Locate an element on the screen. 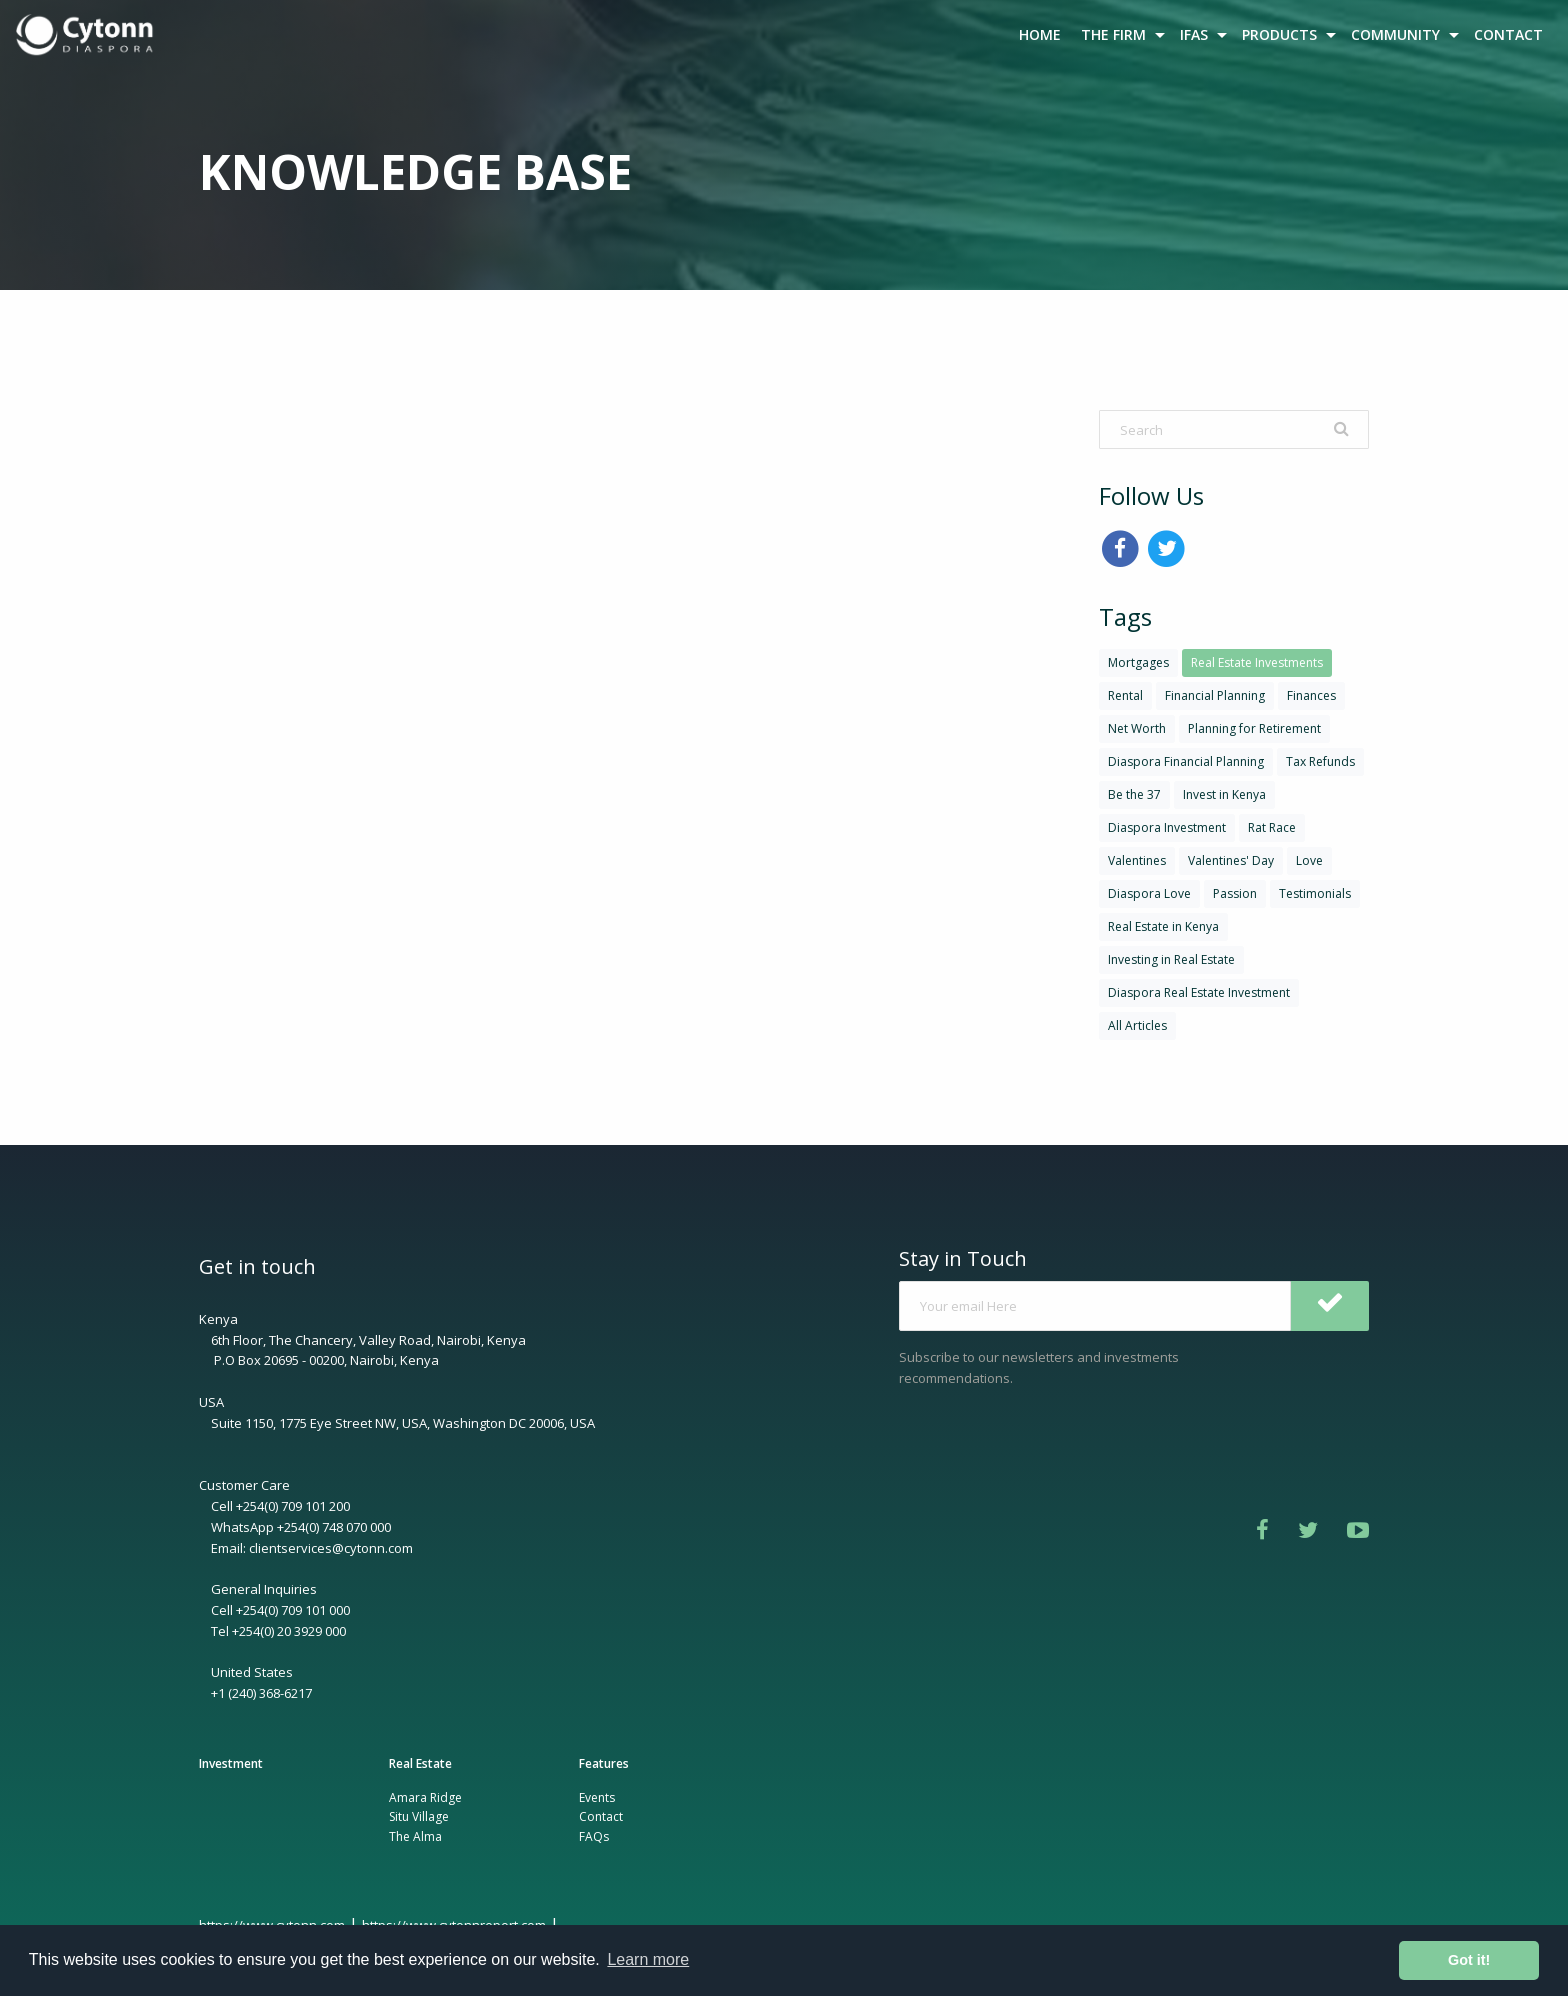 This screenshot has width=1568, height=1996. PRODUCTS is located at coordinates (1279, 34).